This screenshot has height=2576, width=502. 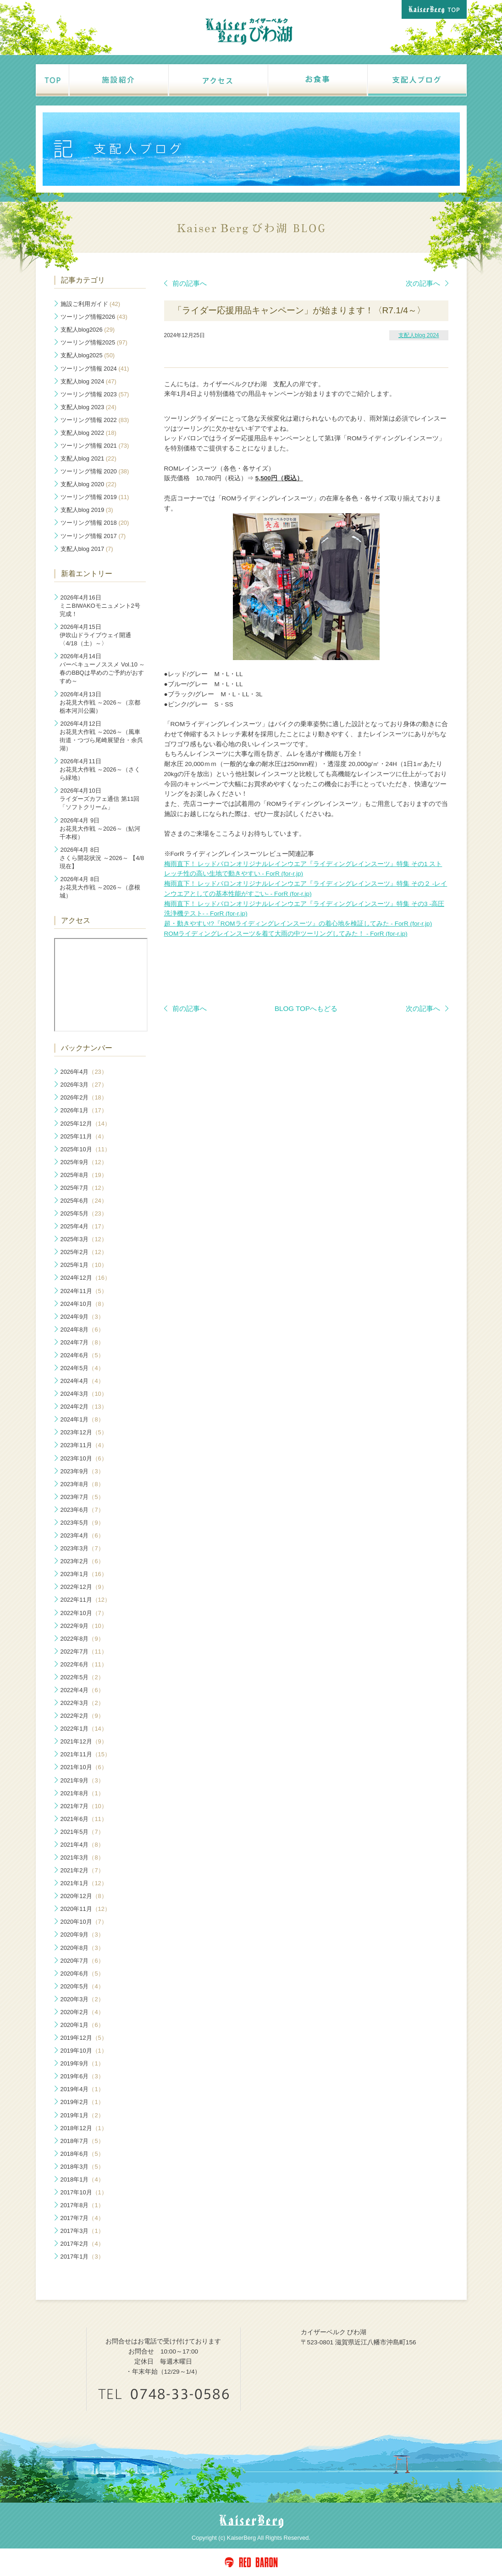 I want to click on 2021年8月, so click(x=82, y=1793).